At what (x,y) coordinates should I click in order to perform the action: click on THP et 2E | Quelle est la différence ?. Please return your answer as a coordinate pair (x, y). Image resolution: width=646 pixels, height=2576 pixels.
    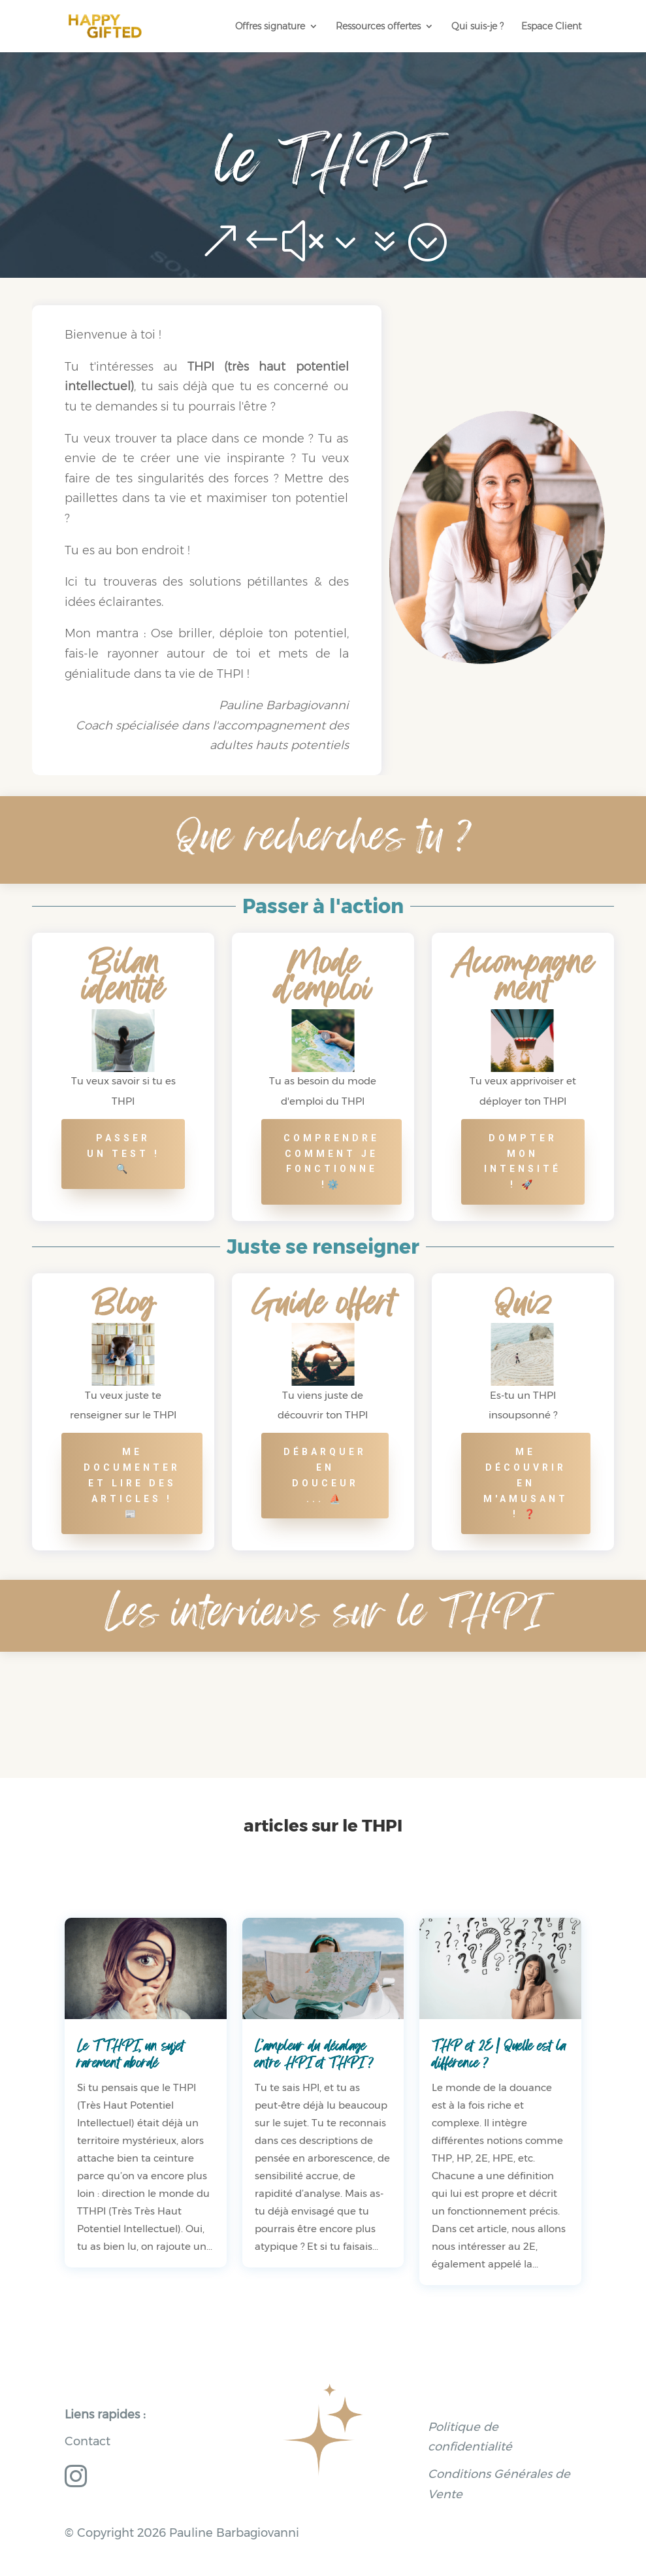
    Looking at the image, I should click on (499, 2054).